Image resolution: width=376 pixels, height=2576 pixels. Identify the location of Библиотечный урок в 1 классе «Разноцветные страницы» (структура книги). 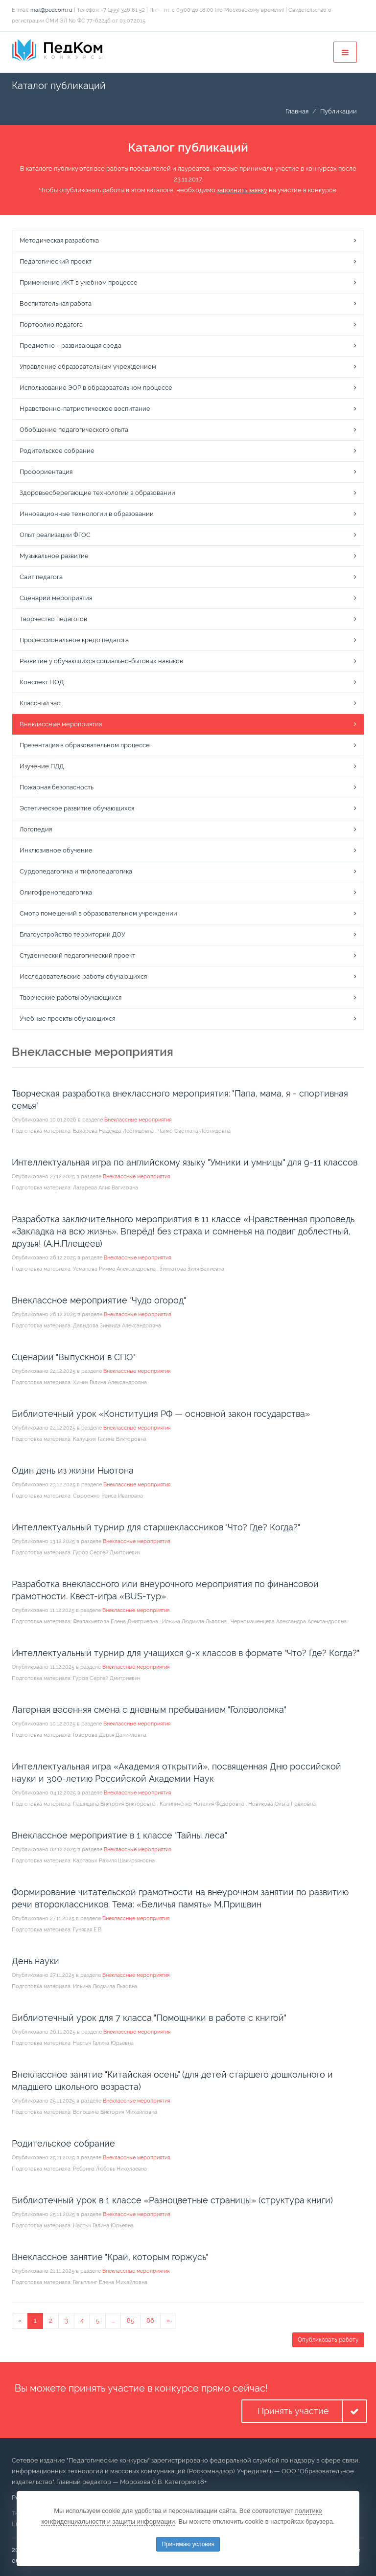
(172, 2200).